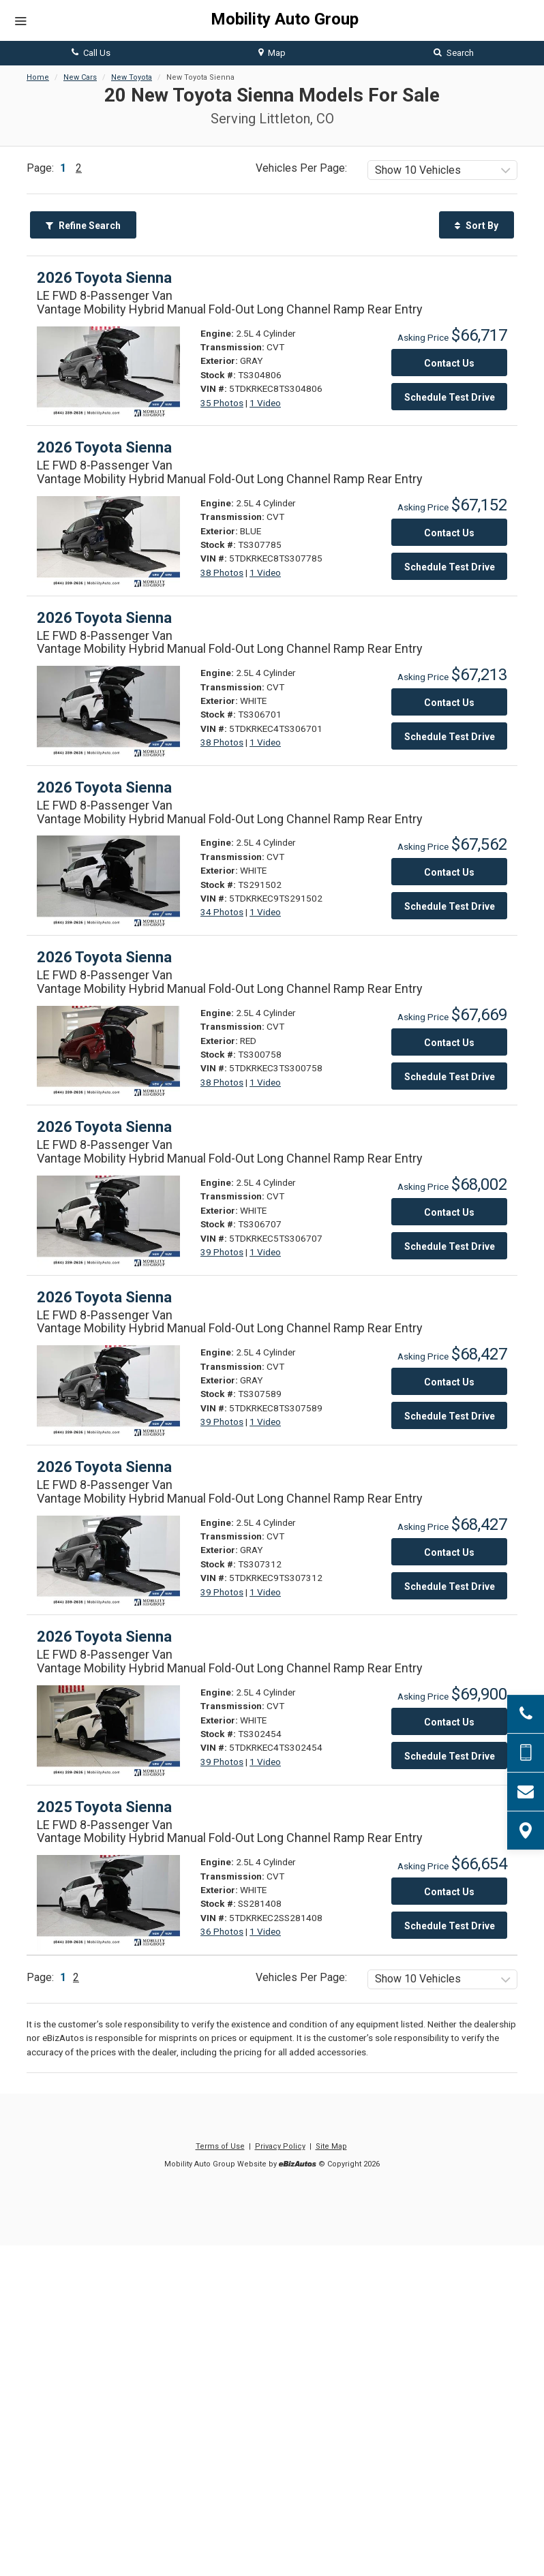 This screenshot has width=544, height=2576. I want to click on Contact Us [Contact Us On This 2025 Toyota Sienna - Stock# SS281408], so click(449, 1891).